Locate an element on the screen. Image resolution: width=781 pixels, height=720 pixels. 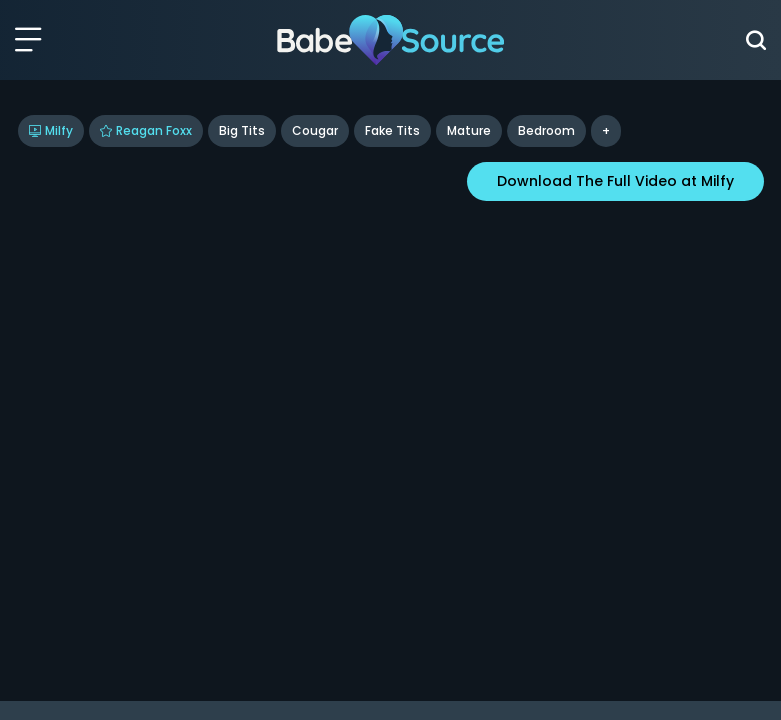
bedroom is located at coordinates (546, 130).